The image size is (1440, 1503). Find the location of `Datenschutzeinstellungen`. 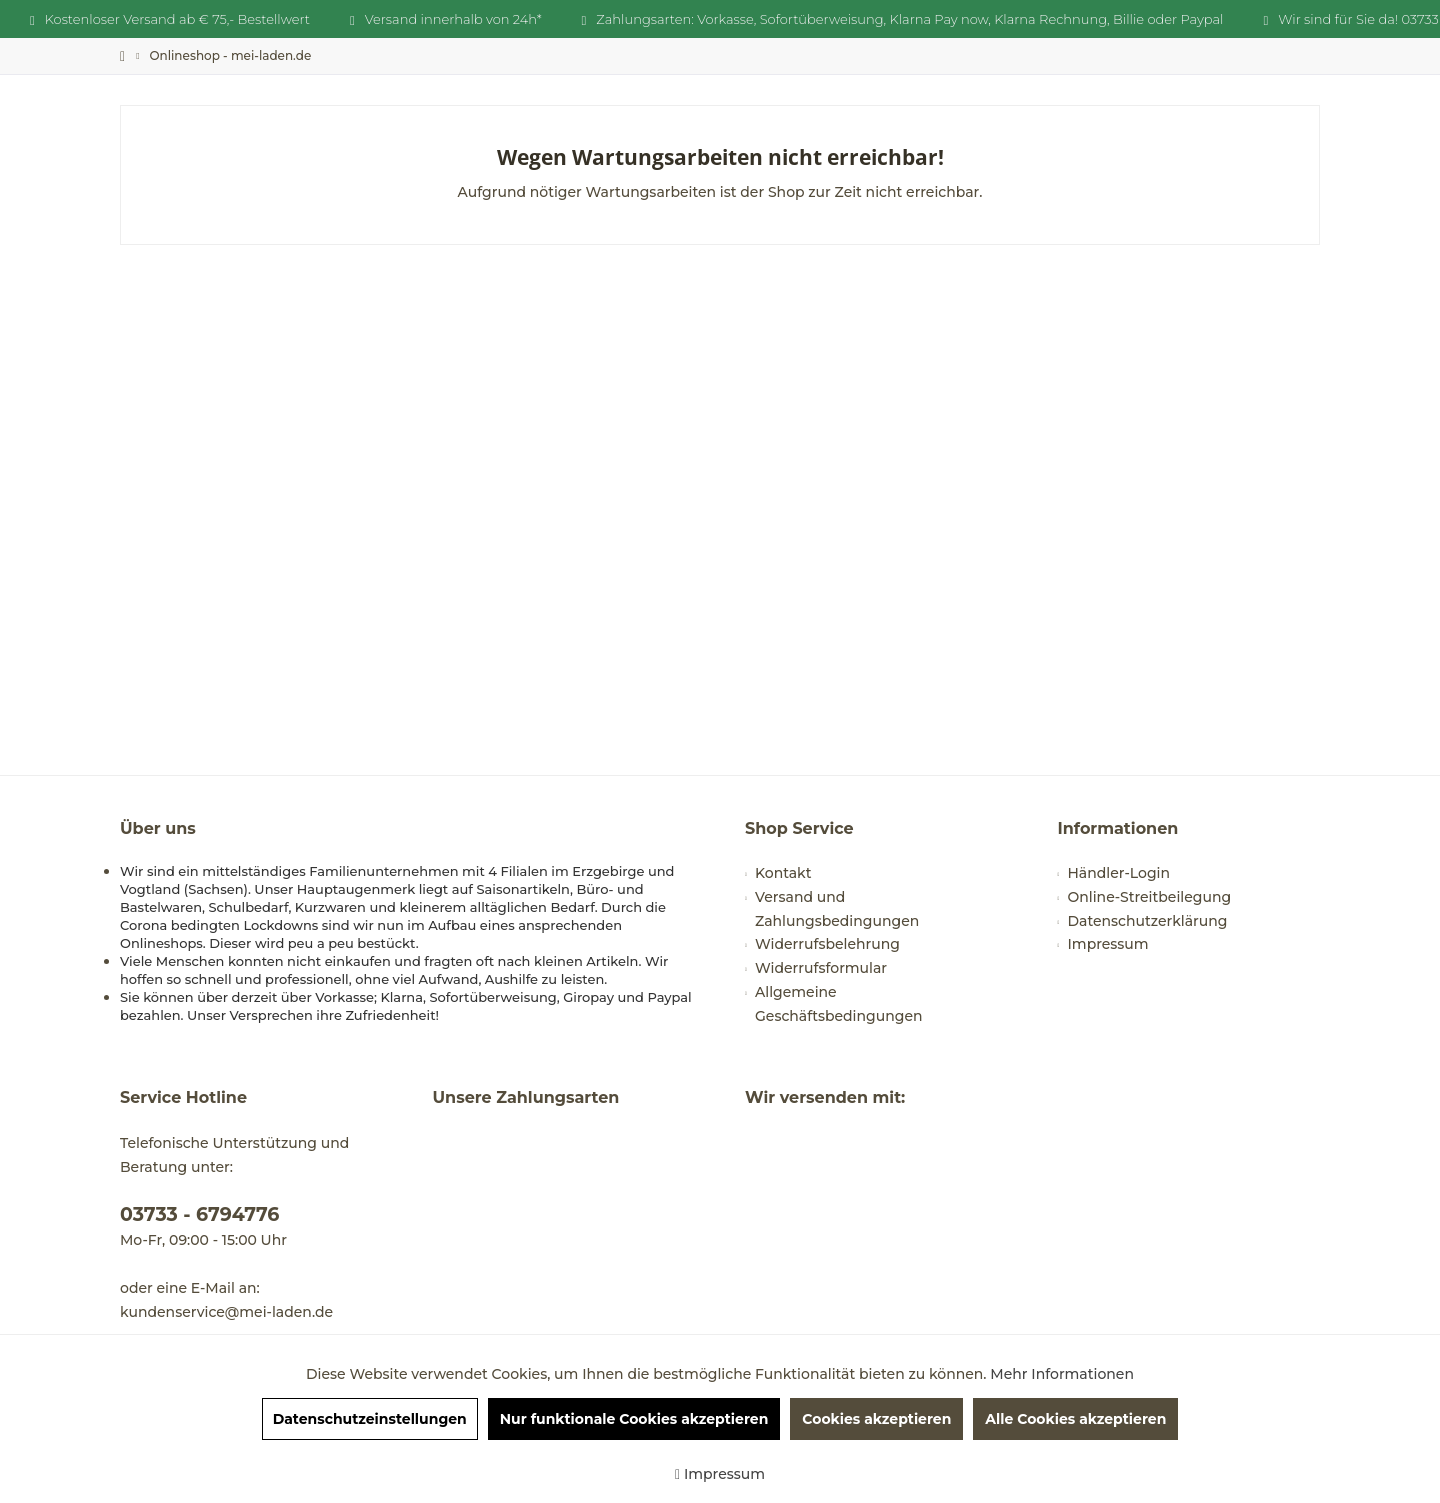

Datenschutzeinstellungen is located at coordinates (370, 1419).